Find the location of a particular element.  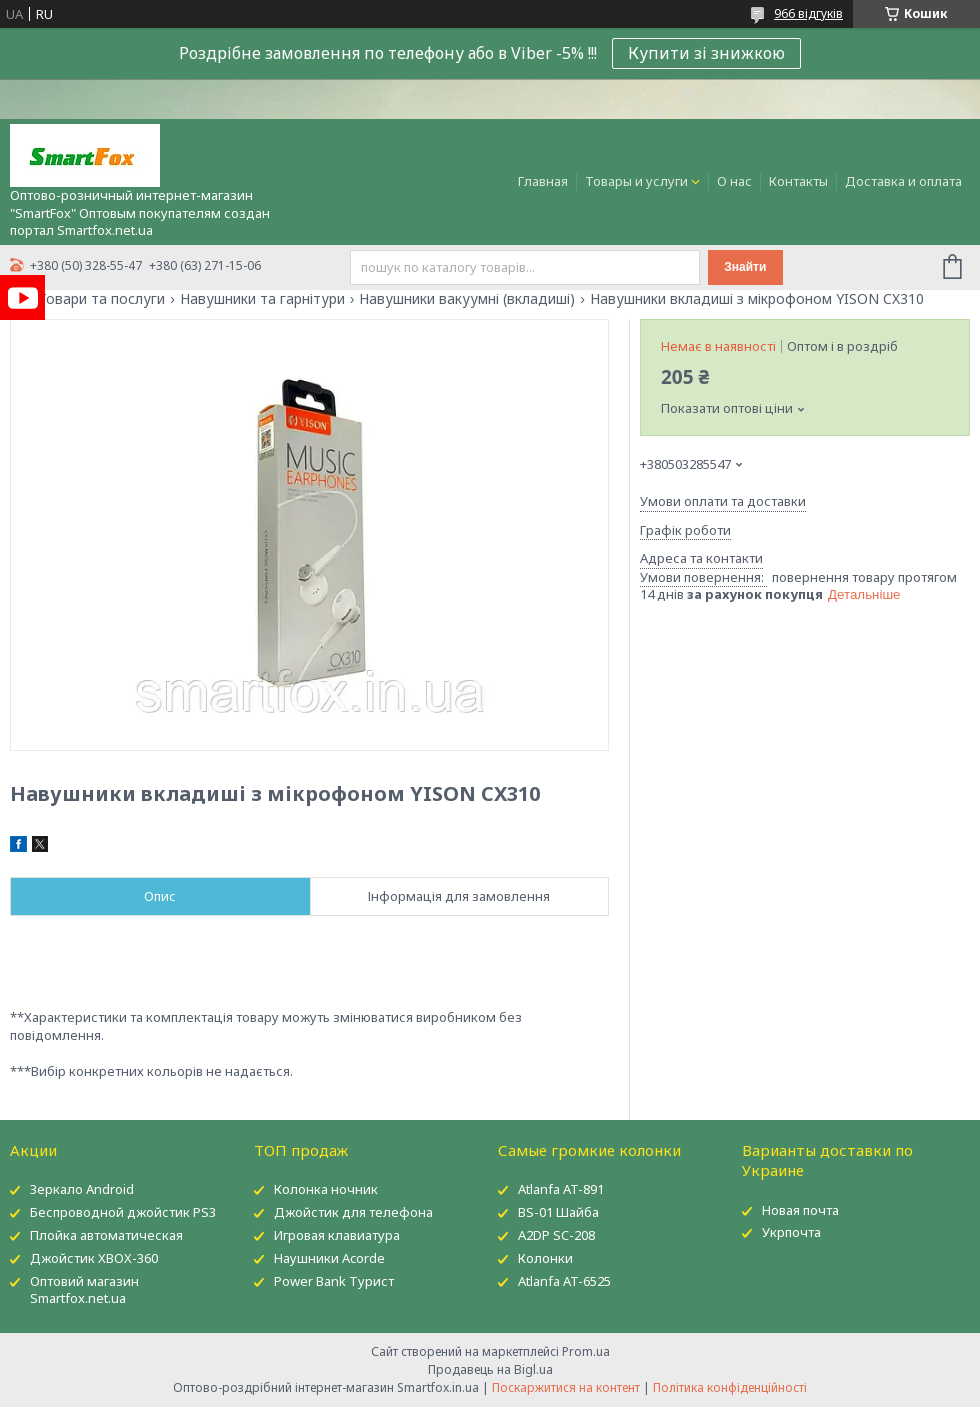

Atlanfa AT-891 is located at coordinates (561, 1189).